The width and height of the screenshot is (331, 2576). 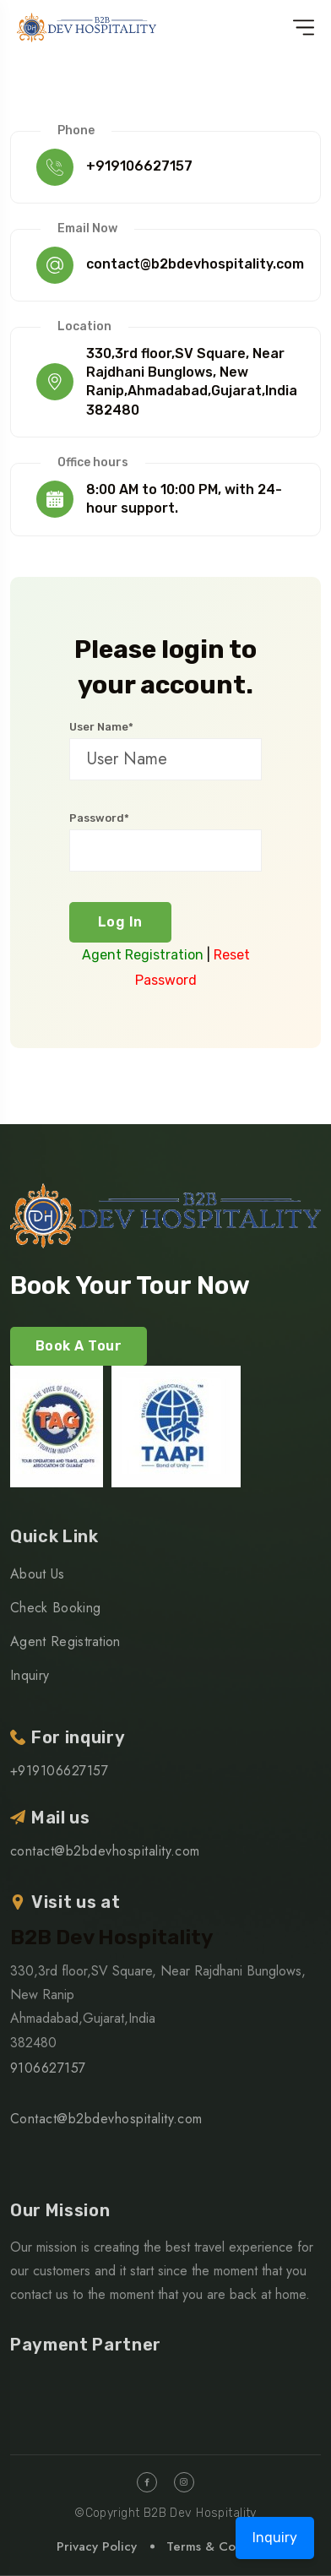 What do you see at coordinates (48, 2068) in the screenshot?
I see `9106627157` at bounding box center [48, 2068].